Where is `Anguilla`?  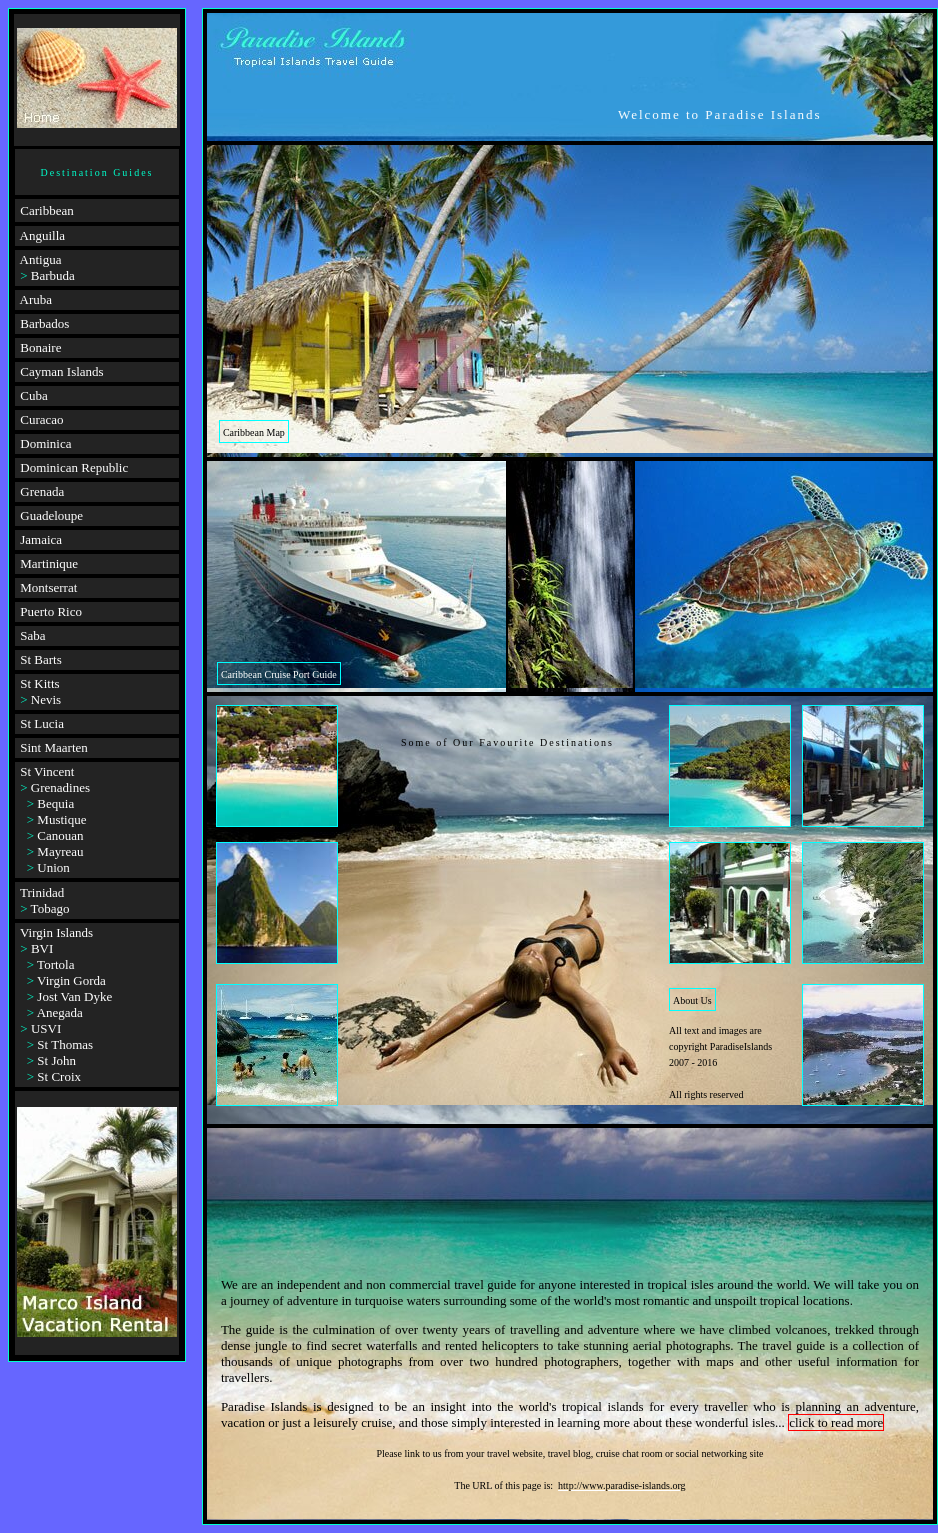 Anguilla is located at coordinates (43, 235).